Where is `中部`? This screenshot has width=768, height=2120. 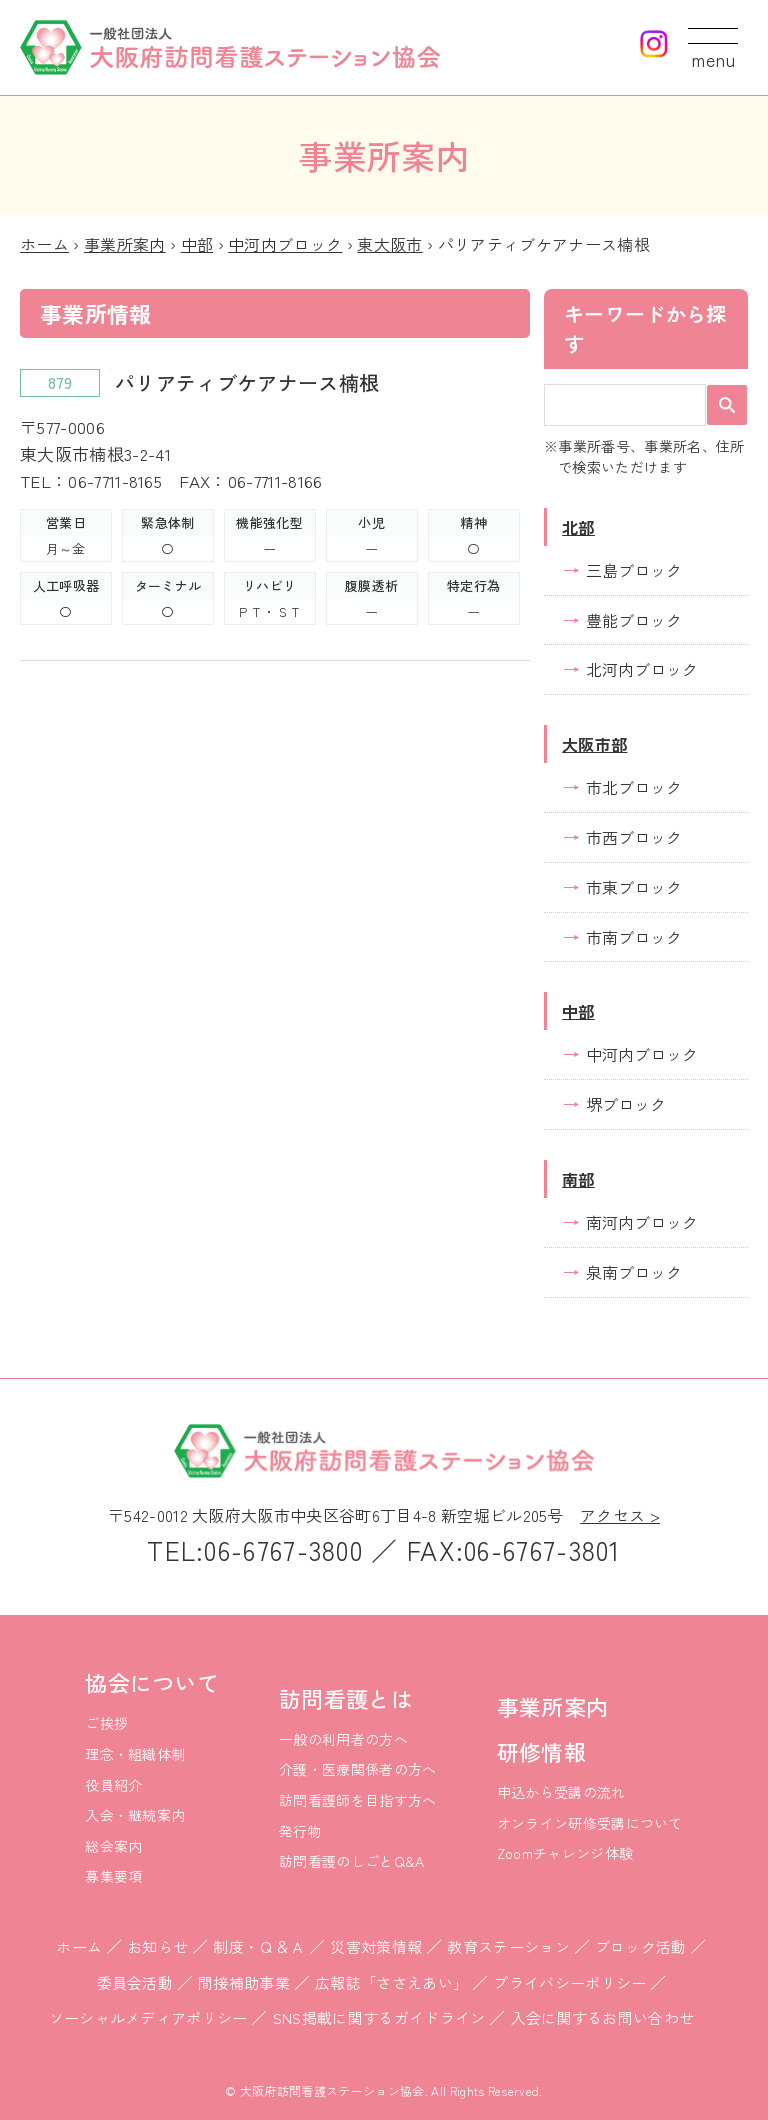 中部 is located at coordinates (197, 244).